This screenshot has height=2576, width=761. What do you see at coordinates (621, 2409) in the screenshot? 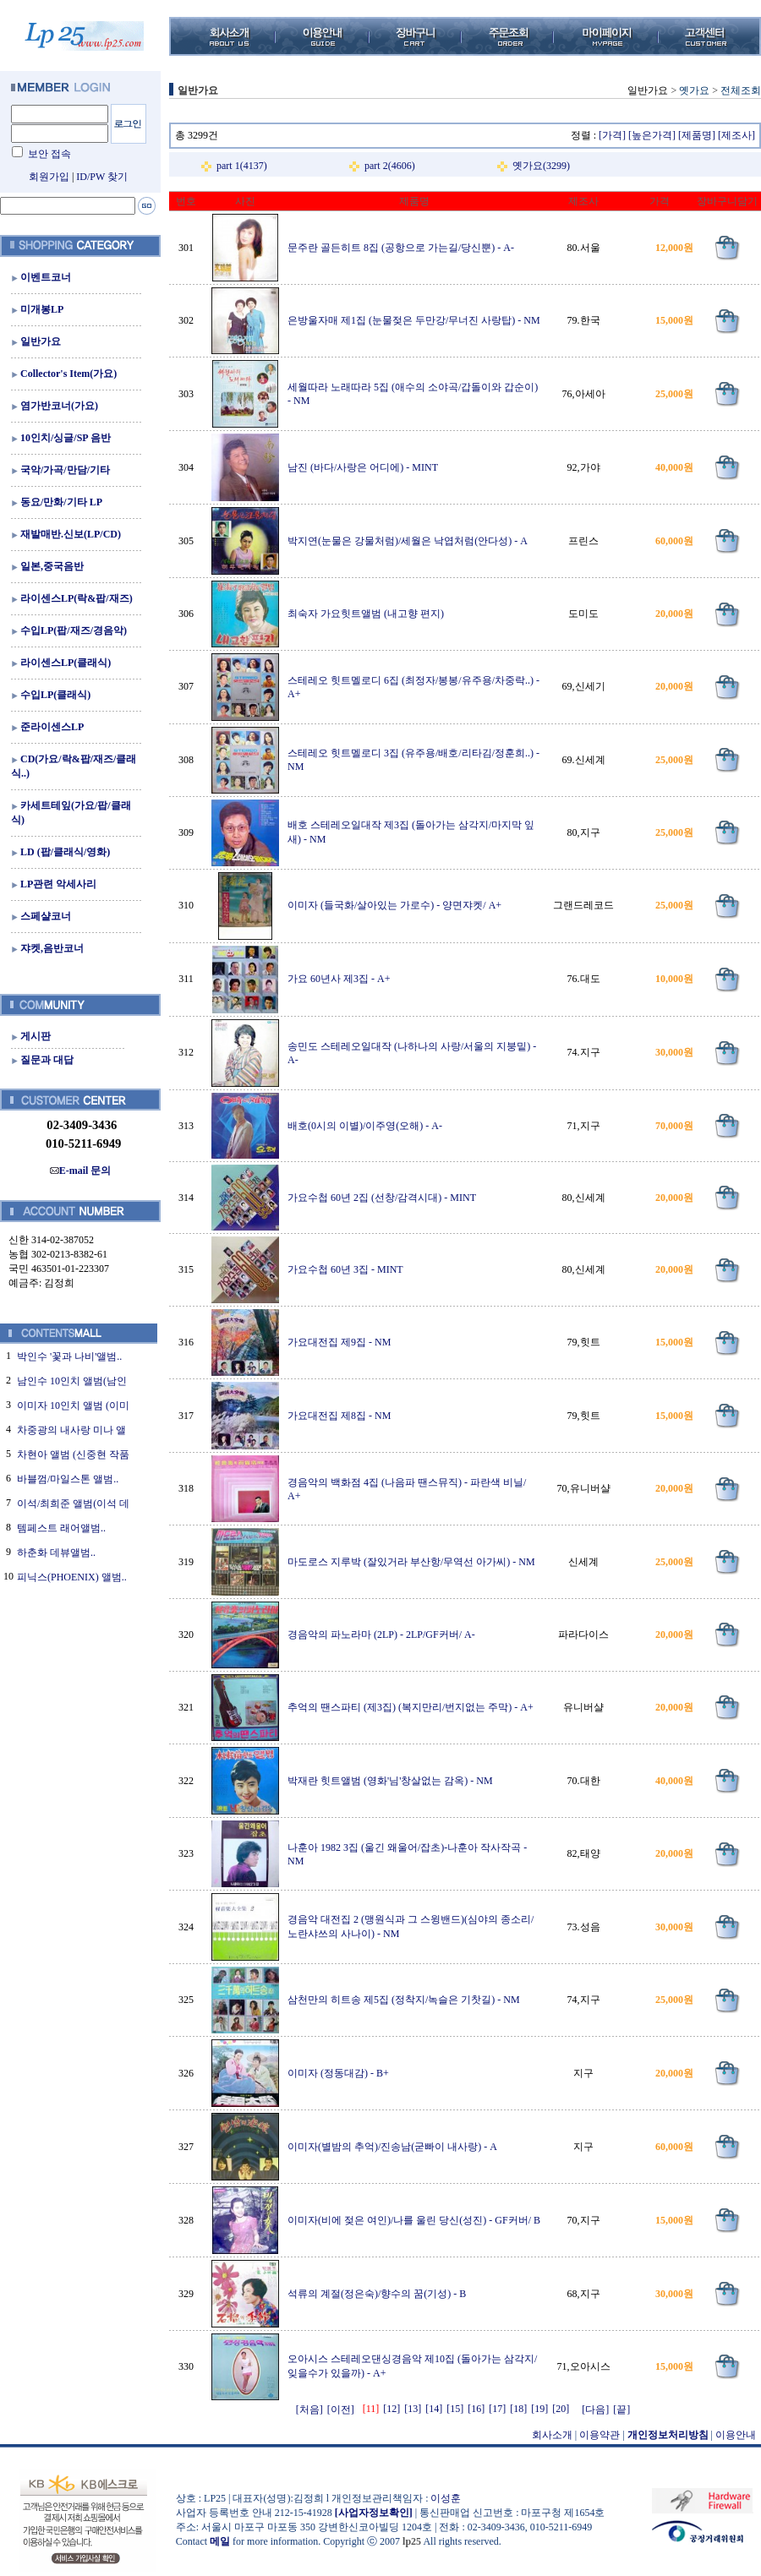
I see `[끝]` at bounding box center [621, 2409].